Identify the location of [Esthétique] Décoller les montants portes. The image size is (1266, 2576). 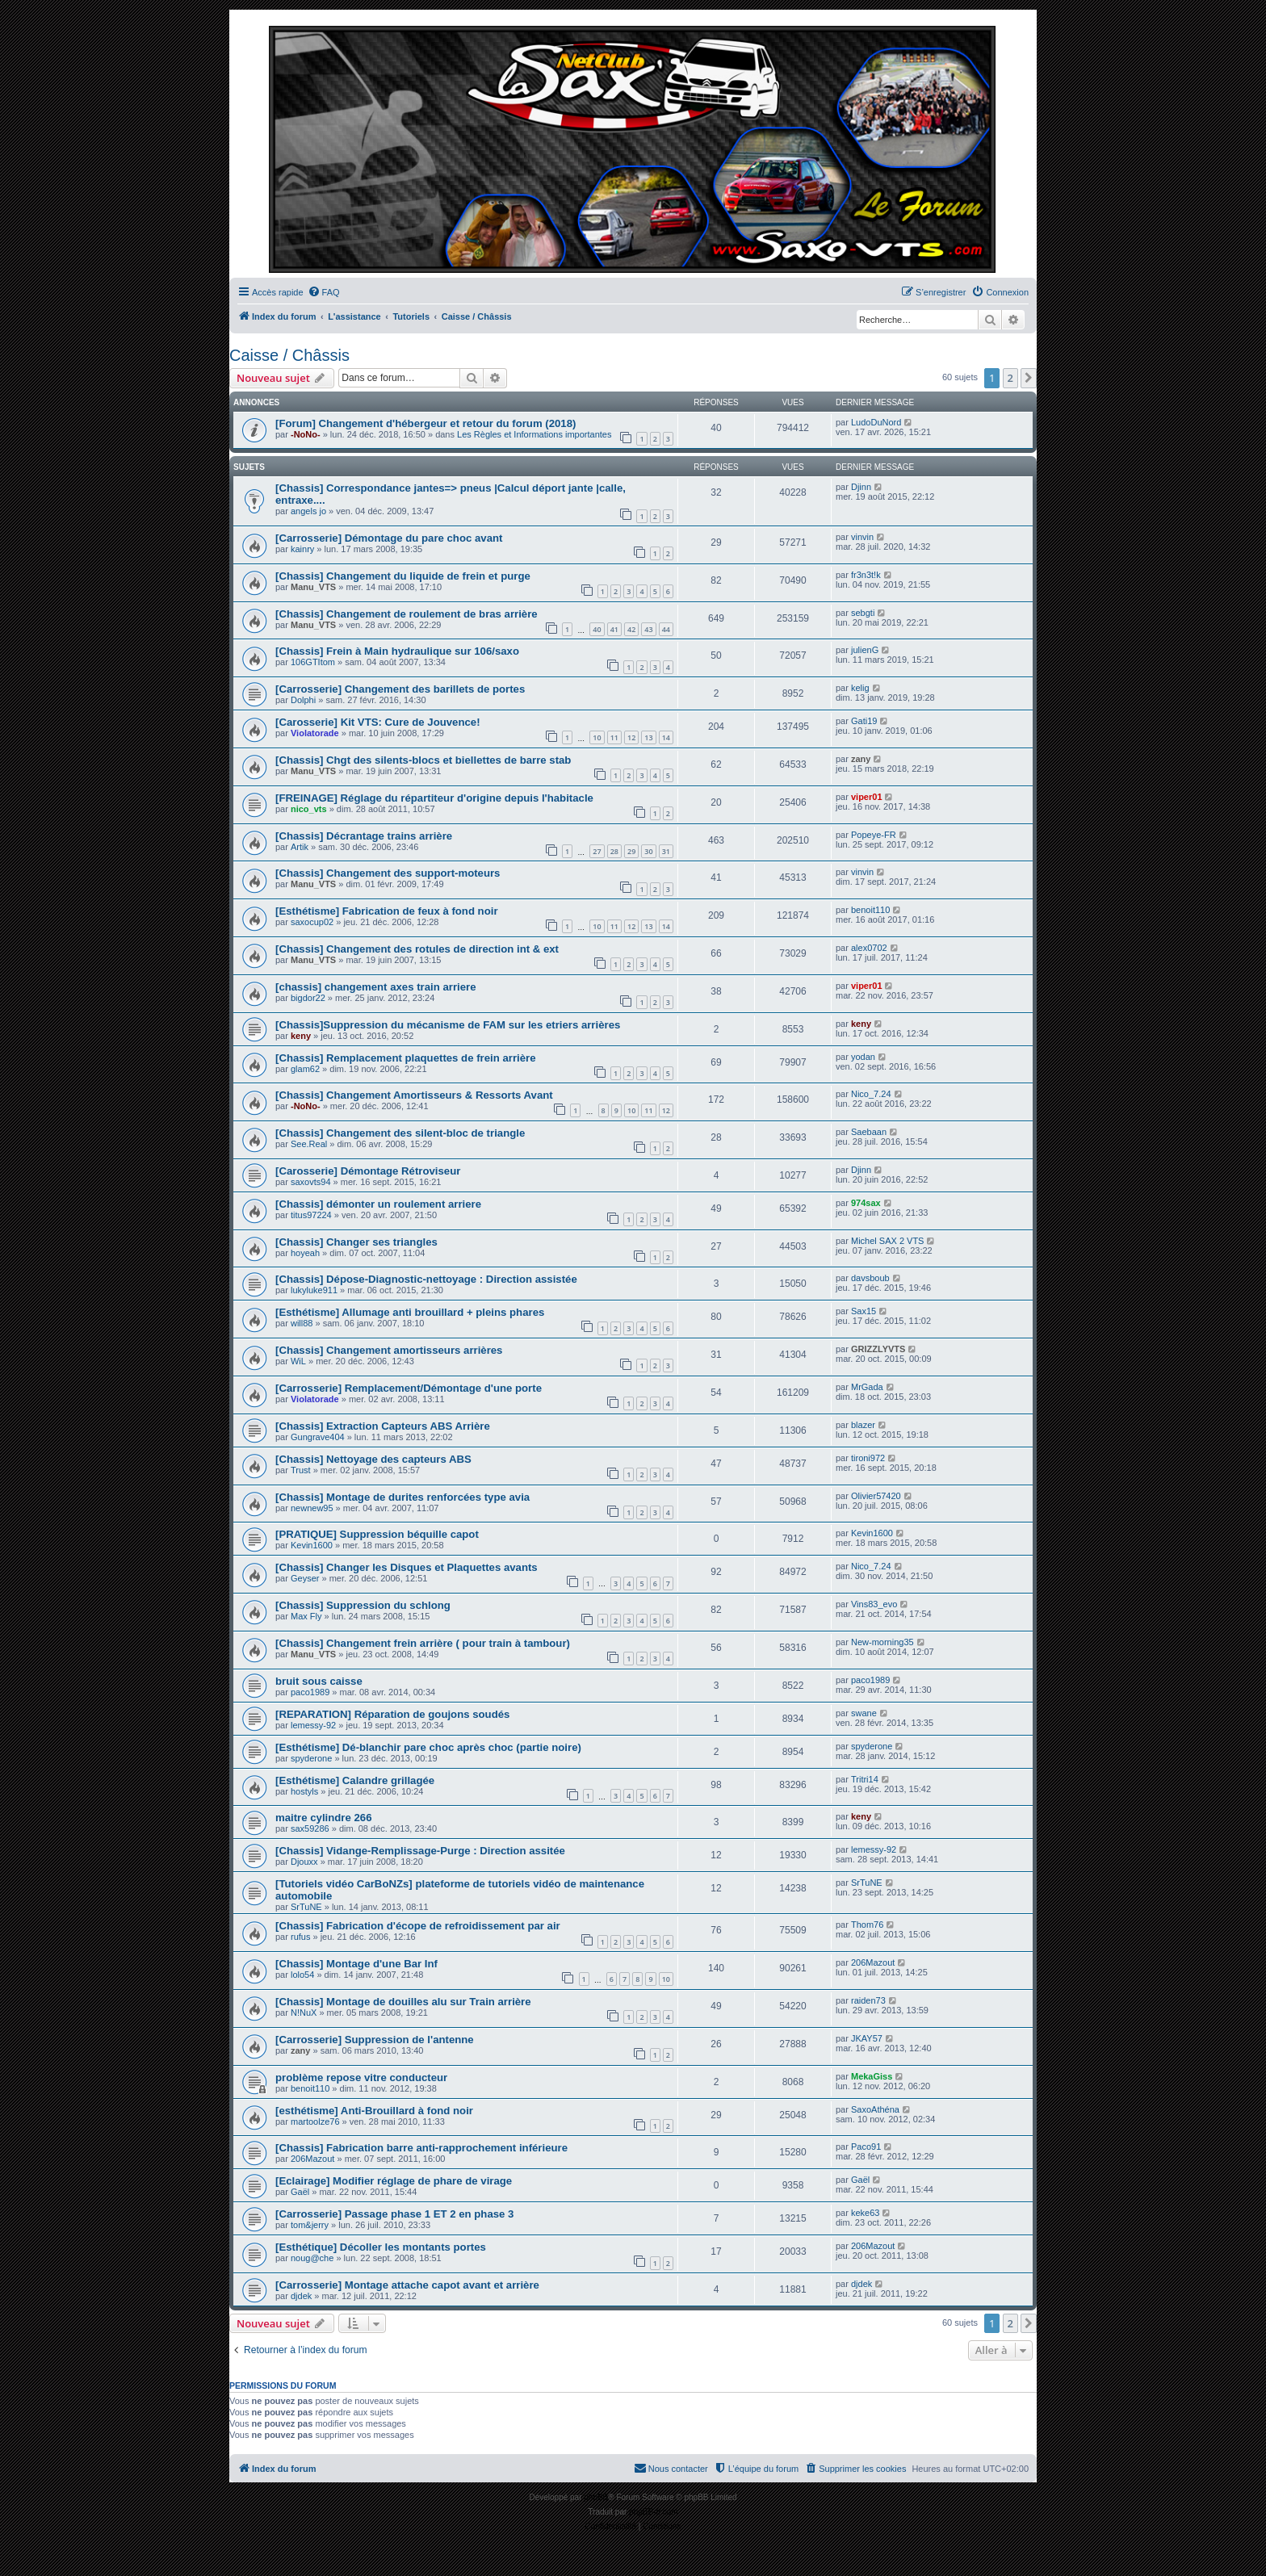
(380, 2247).